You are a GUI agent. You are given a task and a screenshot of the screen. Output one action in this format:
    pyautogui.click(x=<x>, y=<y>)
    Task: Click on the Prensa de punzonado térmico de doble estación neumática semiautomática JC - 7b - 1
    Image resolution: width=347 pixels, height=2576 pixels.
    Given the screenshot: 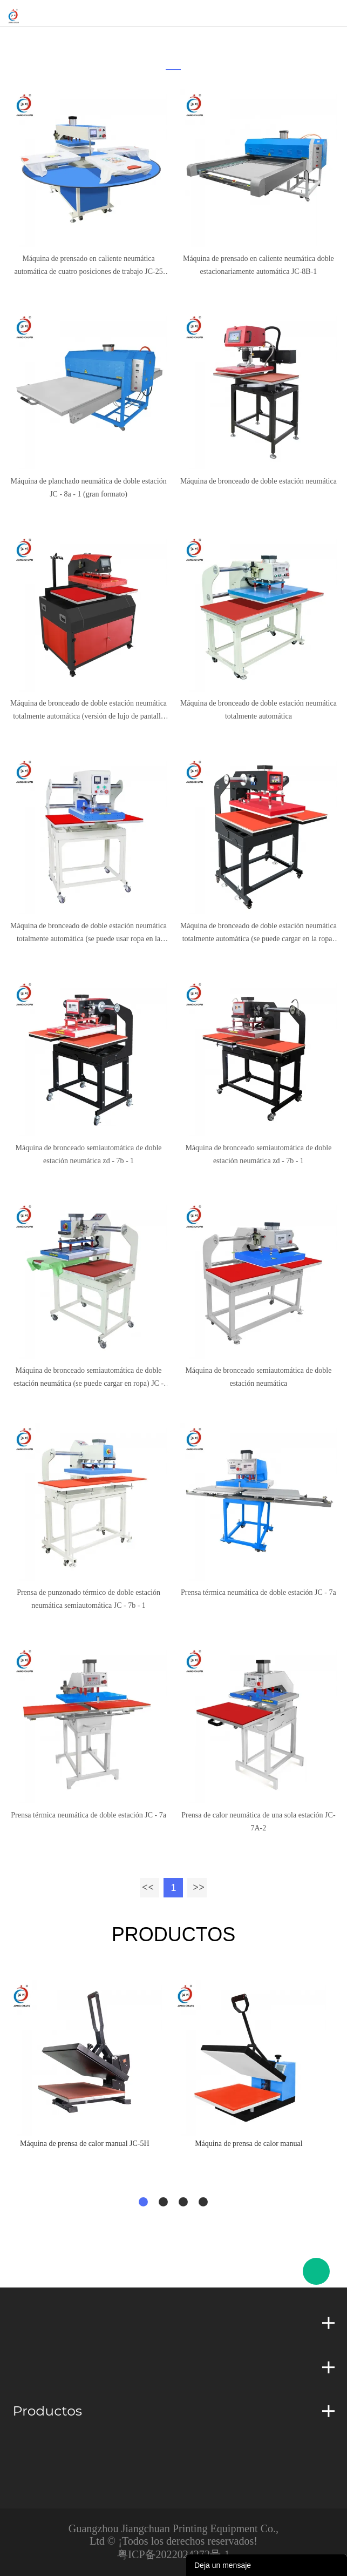 What is the action you would take?
    pyautogui.click(x=88, y=1598)
    